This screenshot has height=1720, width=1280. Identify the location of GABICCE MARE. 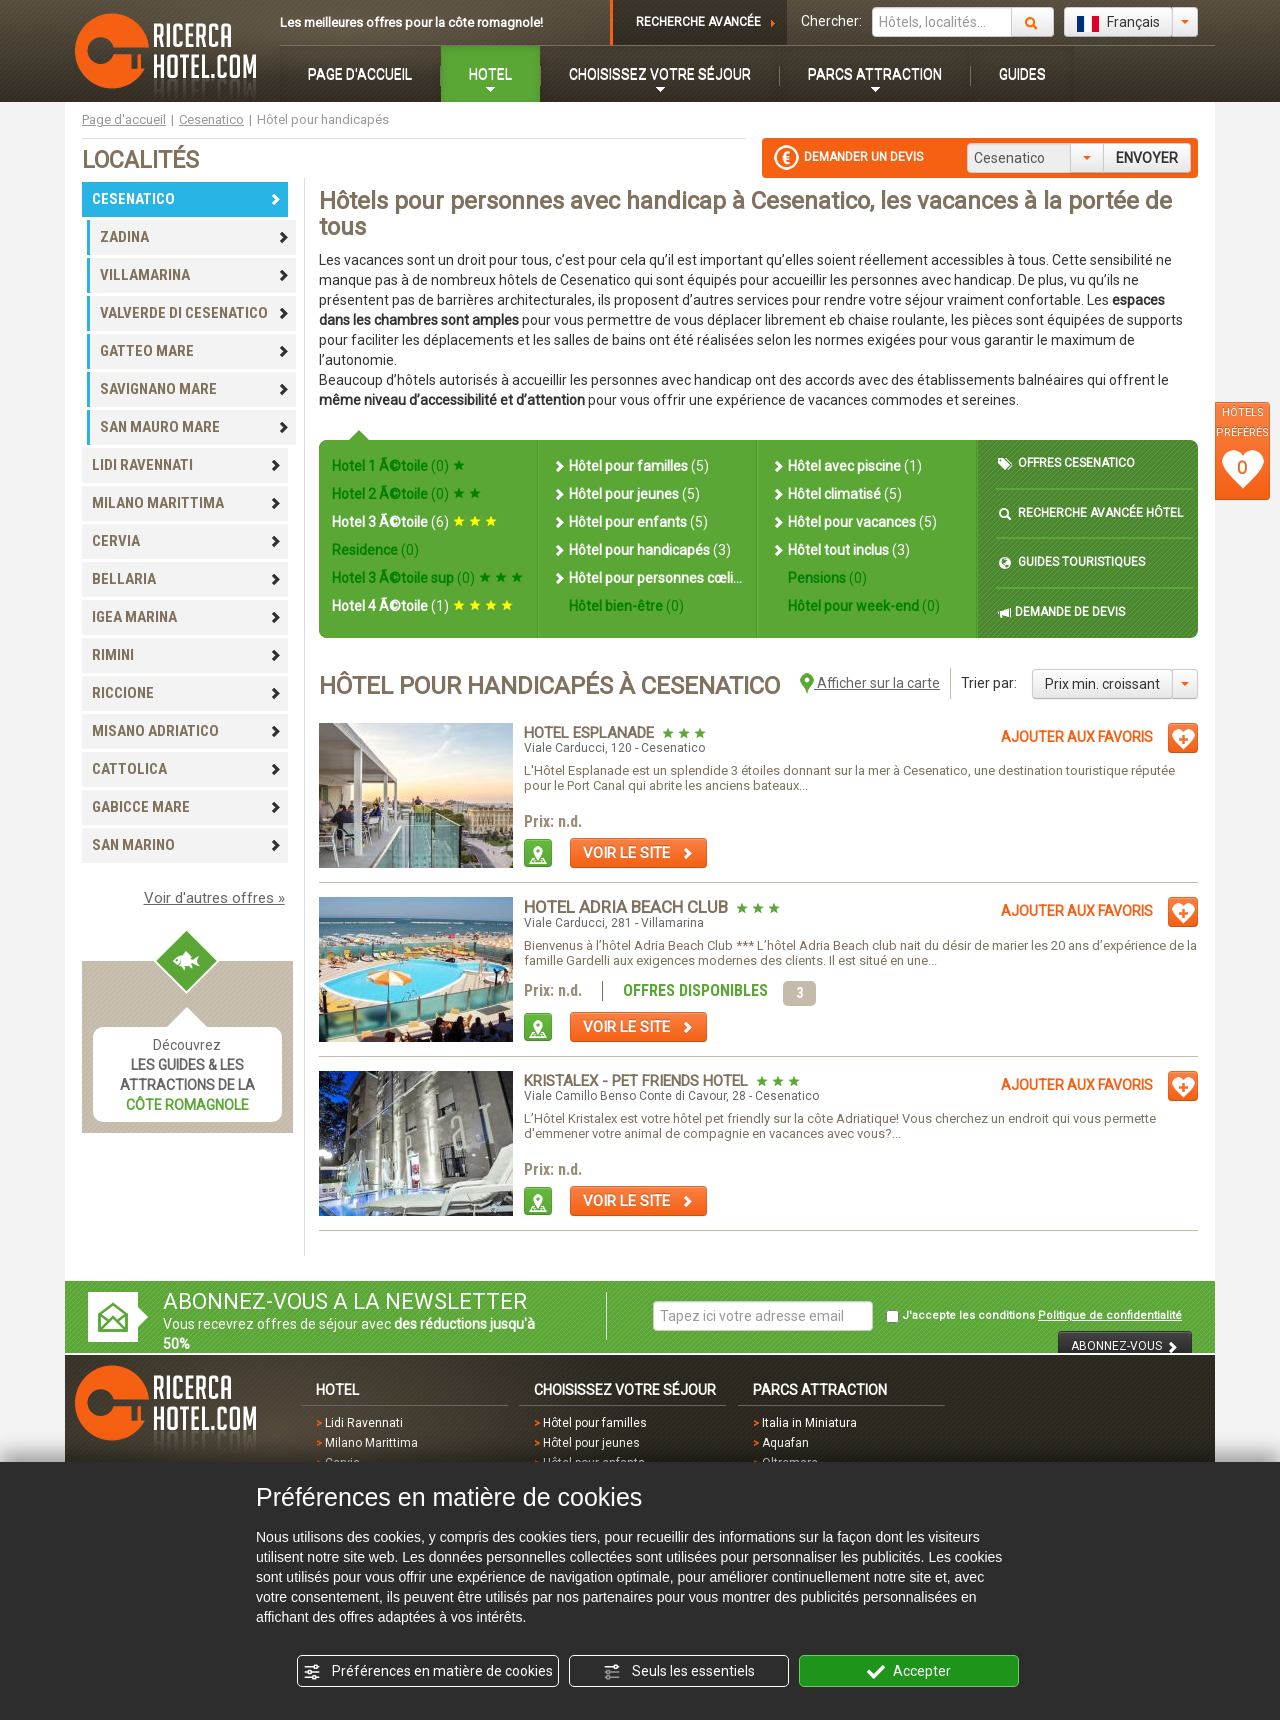
(187, 807).